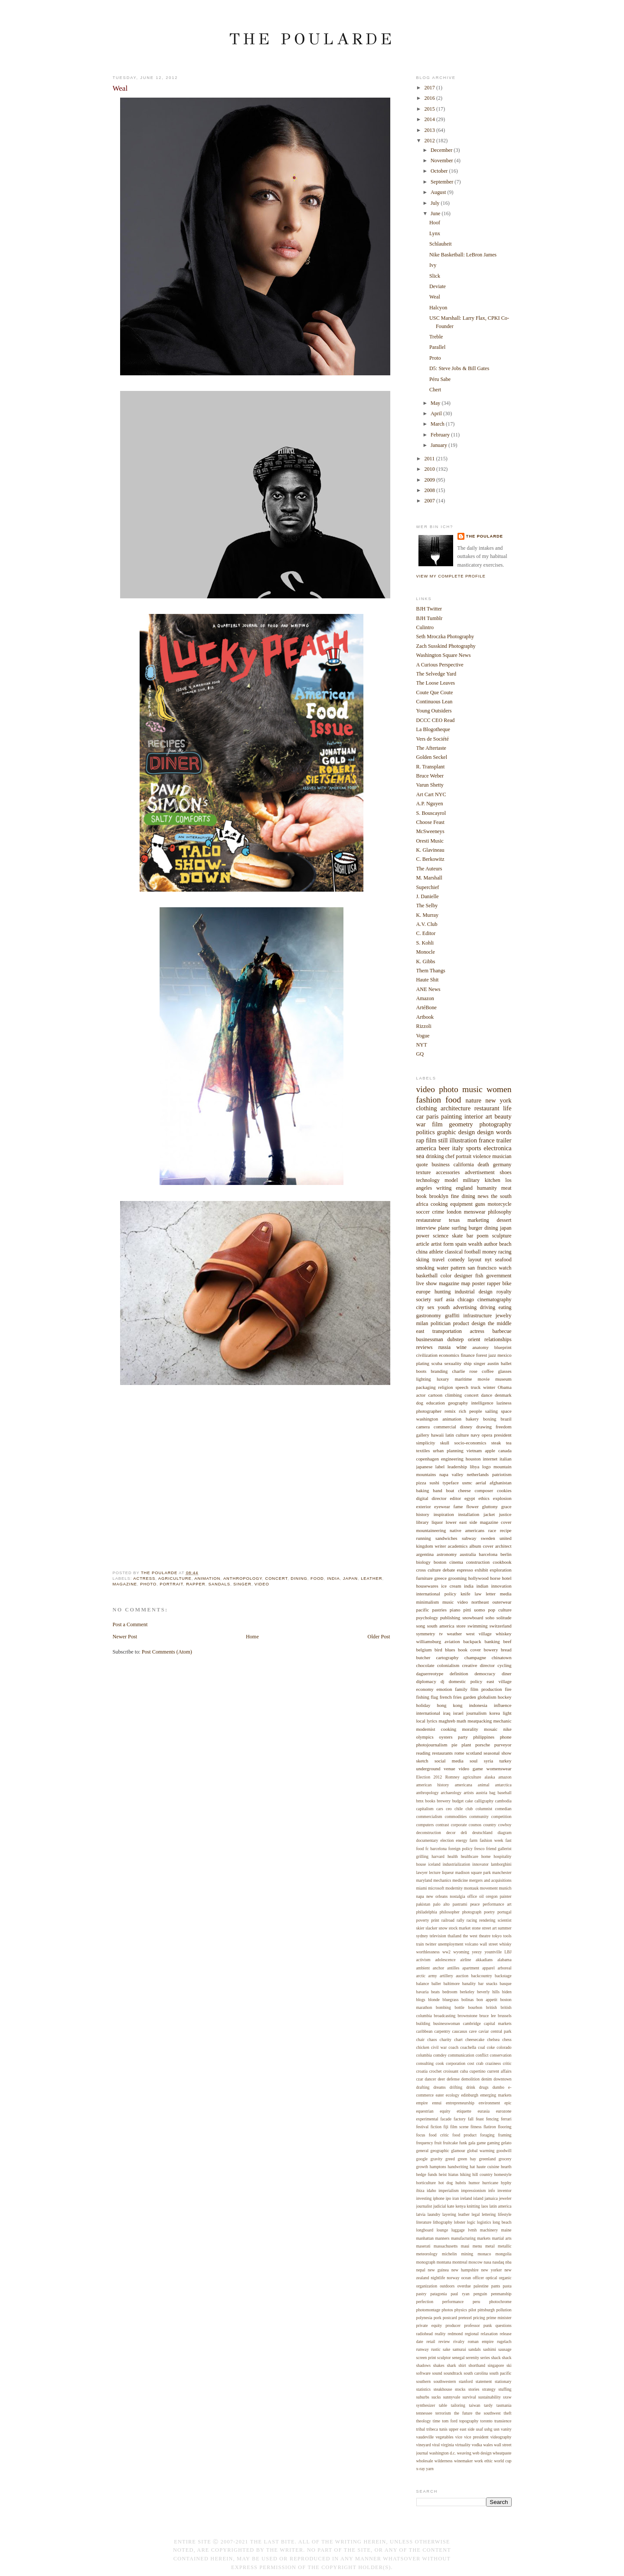 This screenshot has height=2576, width=624. I want to click on stock market, so click(459, 1928).